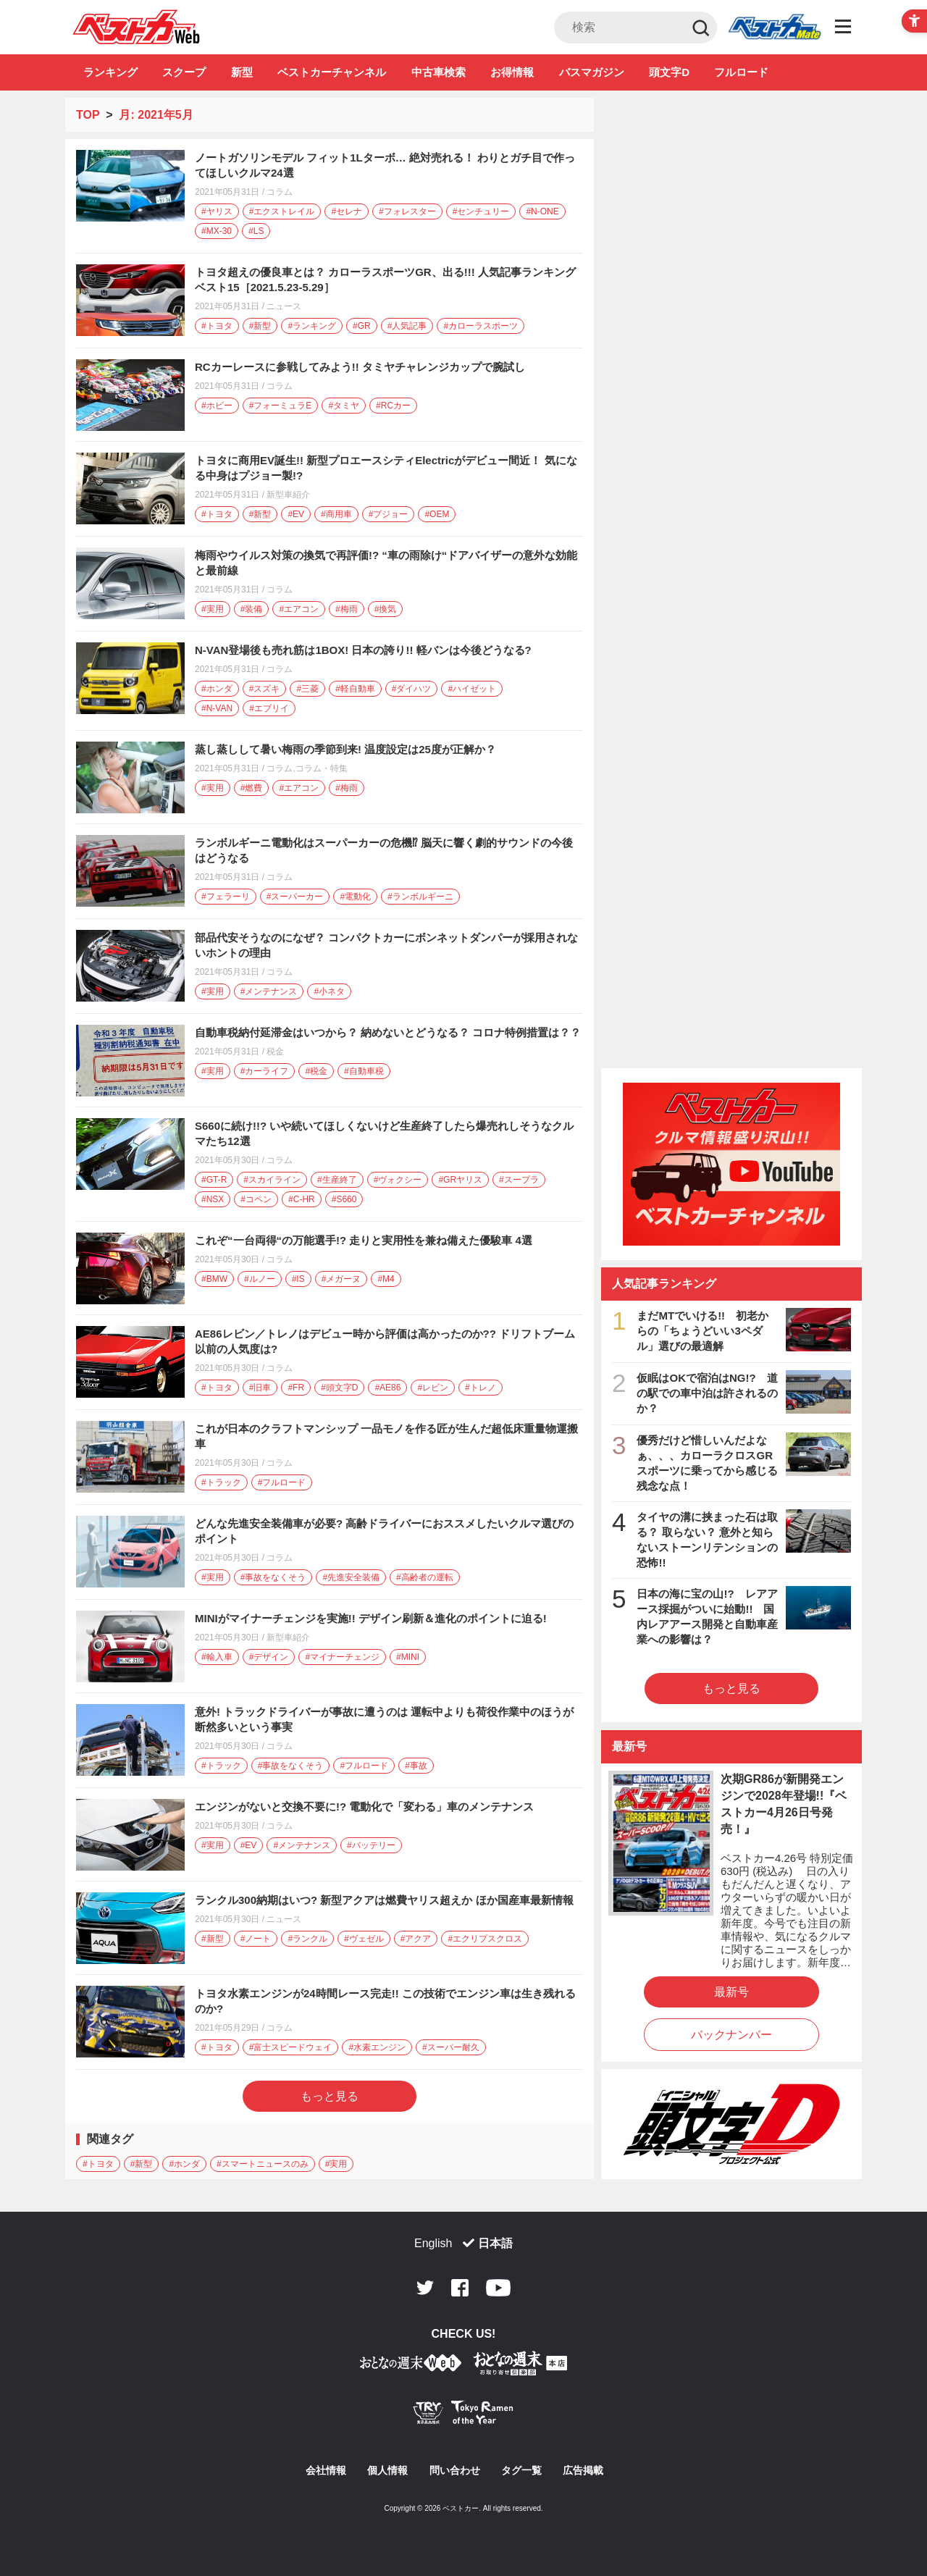  What do you see at coordinates (216, 689) in the screenshot?
I see `#ホンダ` at bounding box center [216, 689].